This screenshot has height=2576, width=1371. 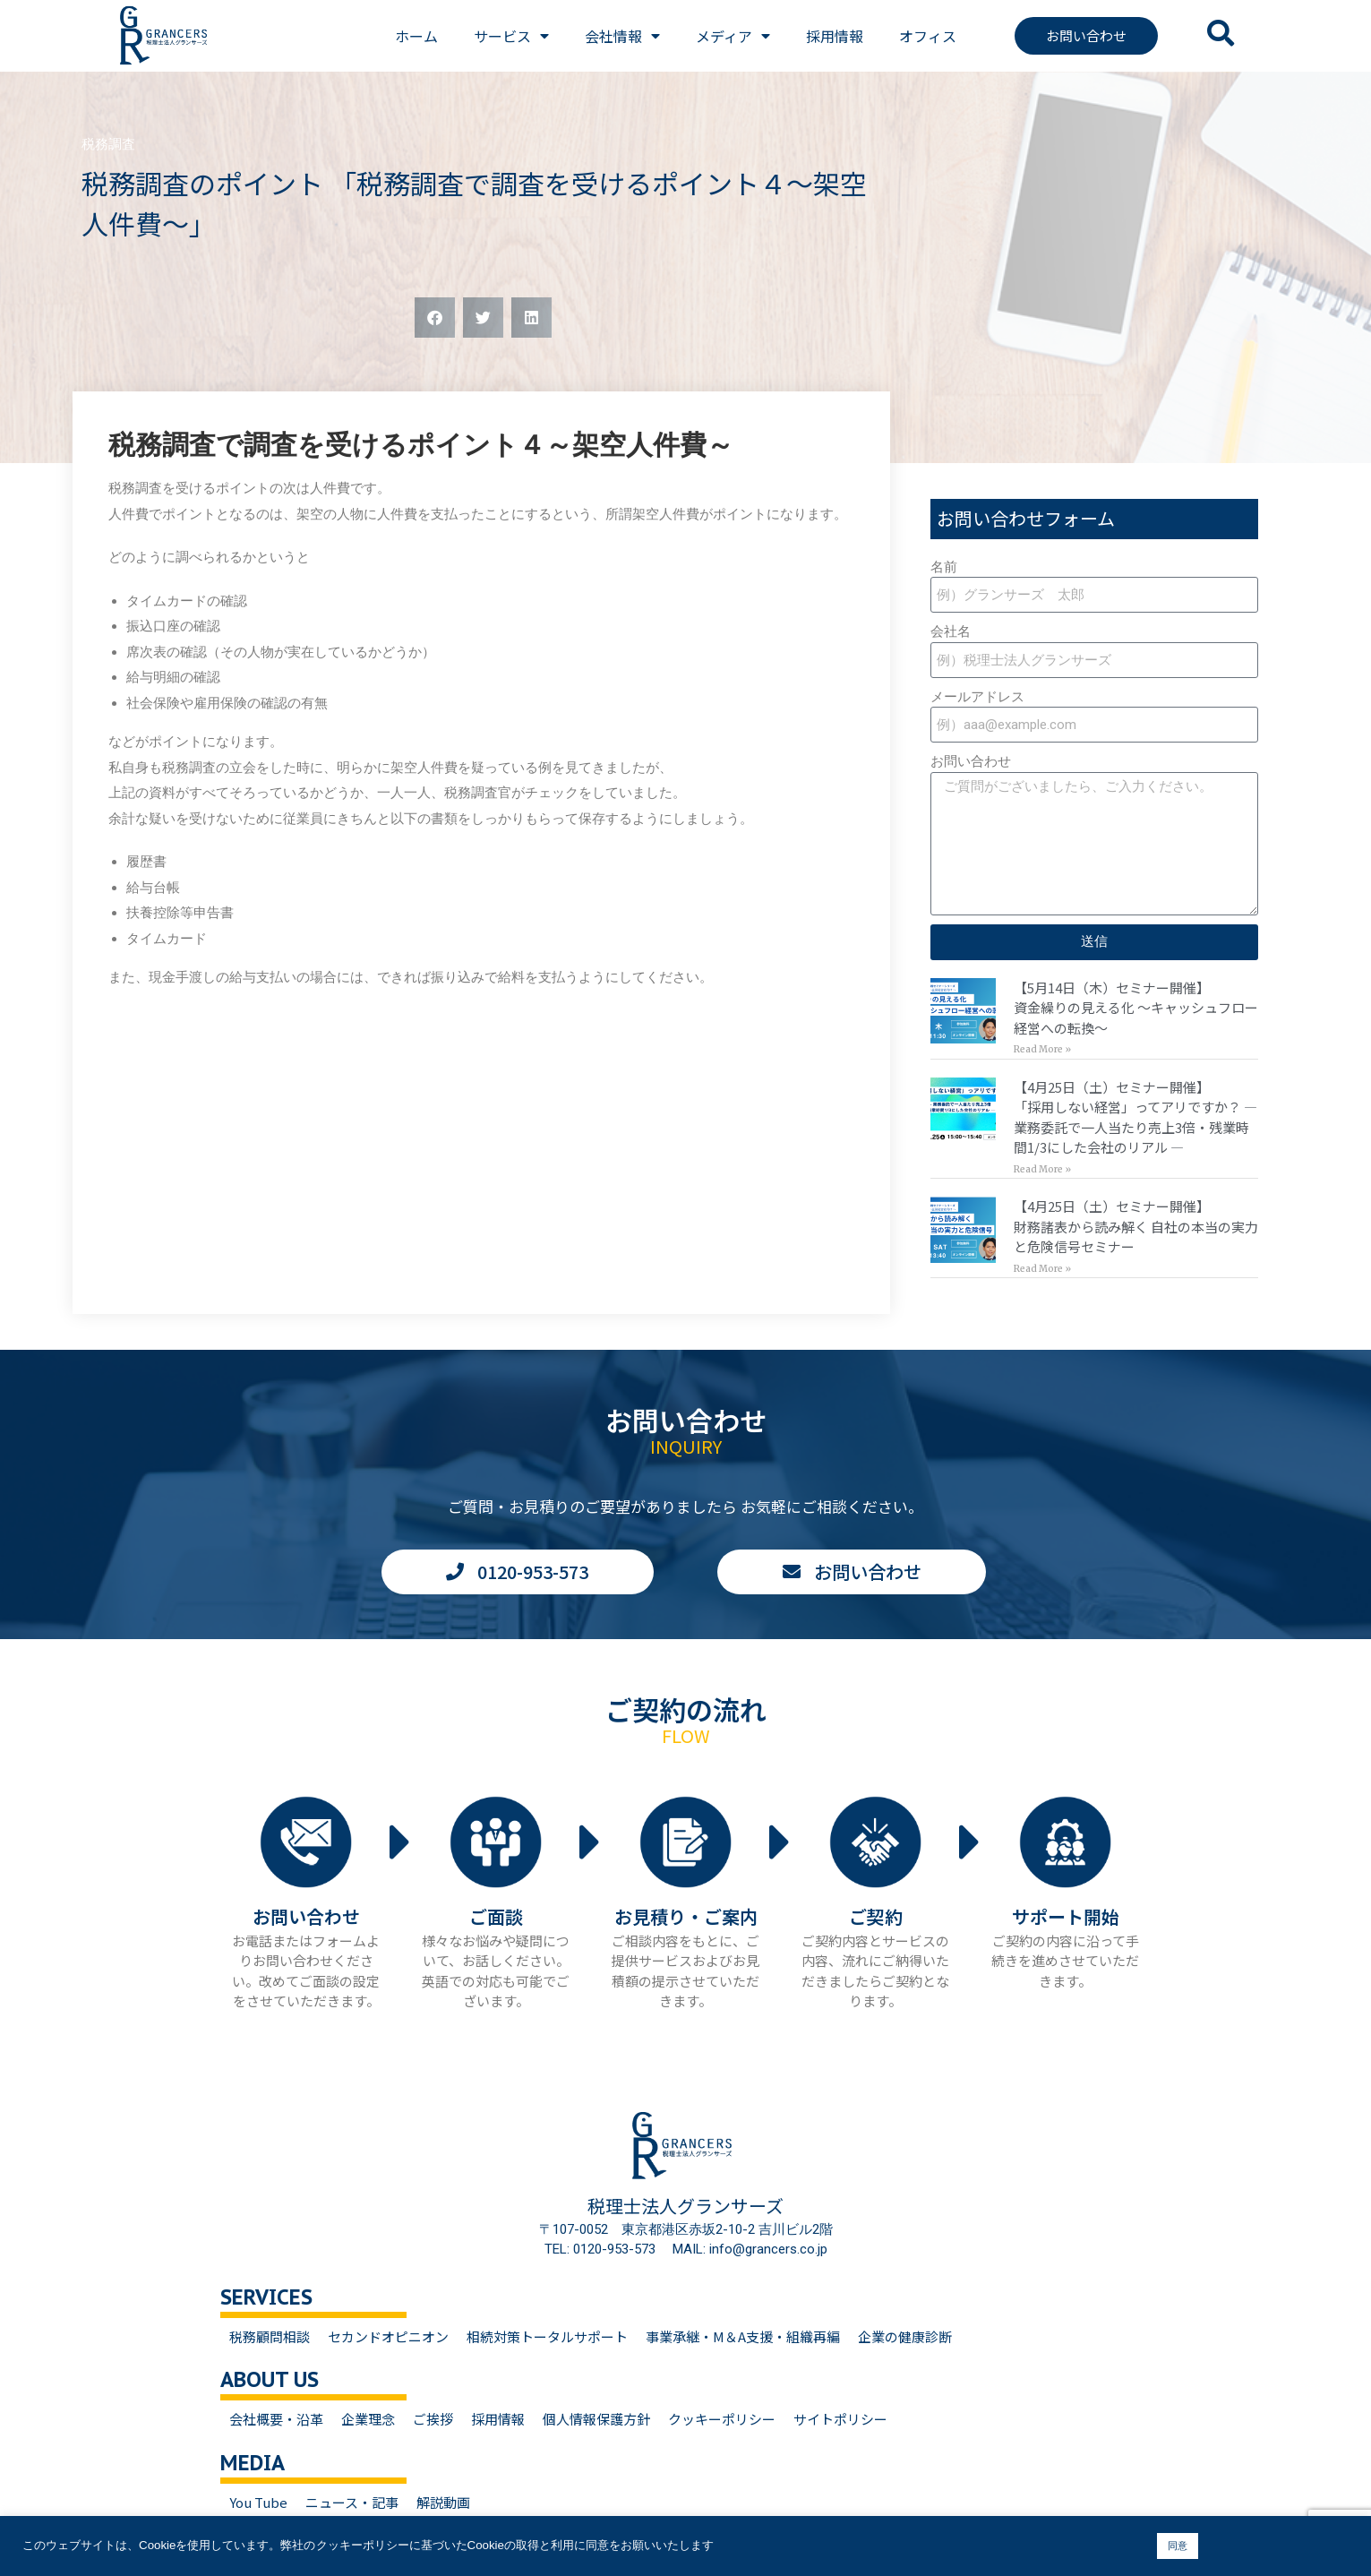 What do you see at coordinates (368, 2418) in the screenshot?
I see `企業理念` at bounding box center [368, 2418].